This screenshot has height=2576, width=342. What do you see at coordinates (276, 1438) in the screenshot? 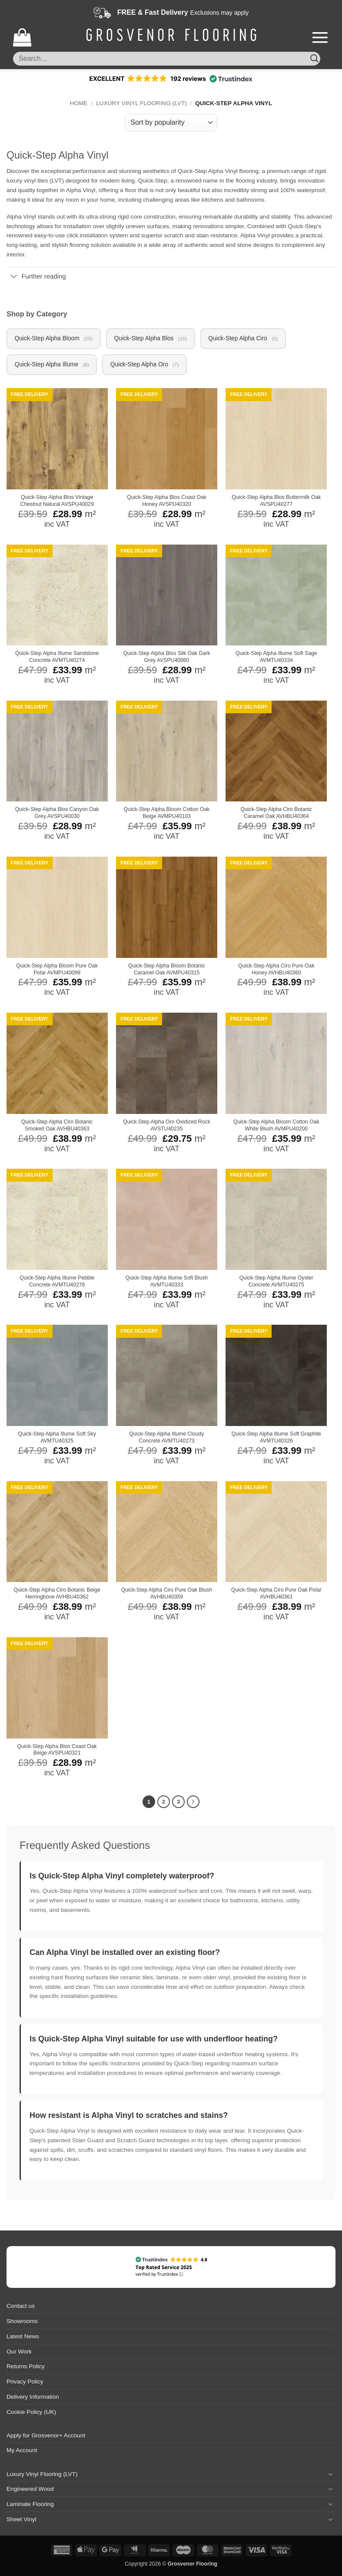
I see `Quick-Step Alpha Illume Soft Graphite AVMTU40326` at bounding box center [276, 1438].